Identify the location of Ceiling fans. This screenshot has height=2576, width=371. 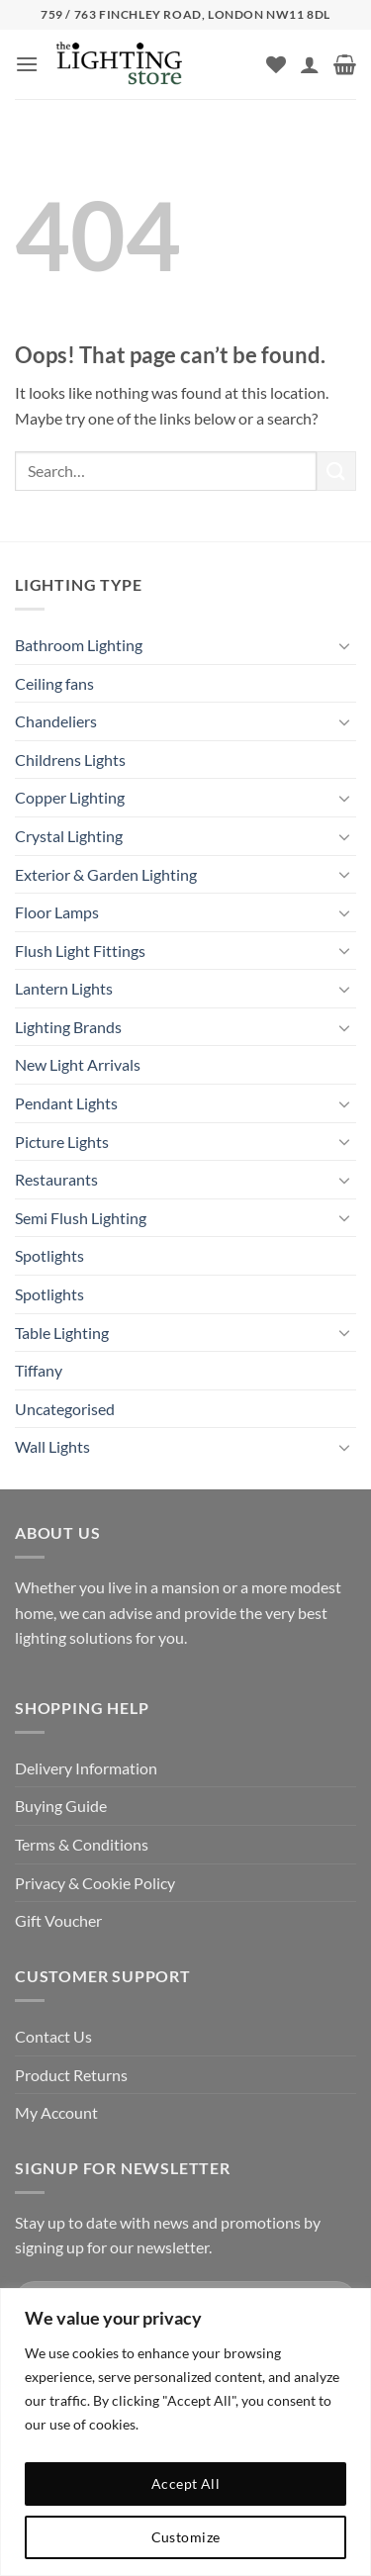
(54, 683).